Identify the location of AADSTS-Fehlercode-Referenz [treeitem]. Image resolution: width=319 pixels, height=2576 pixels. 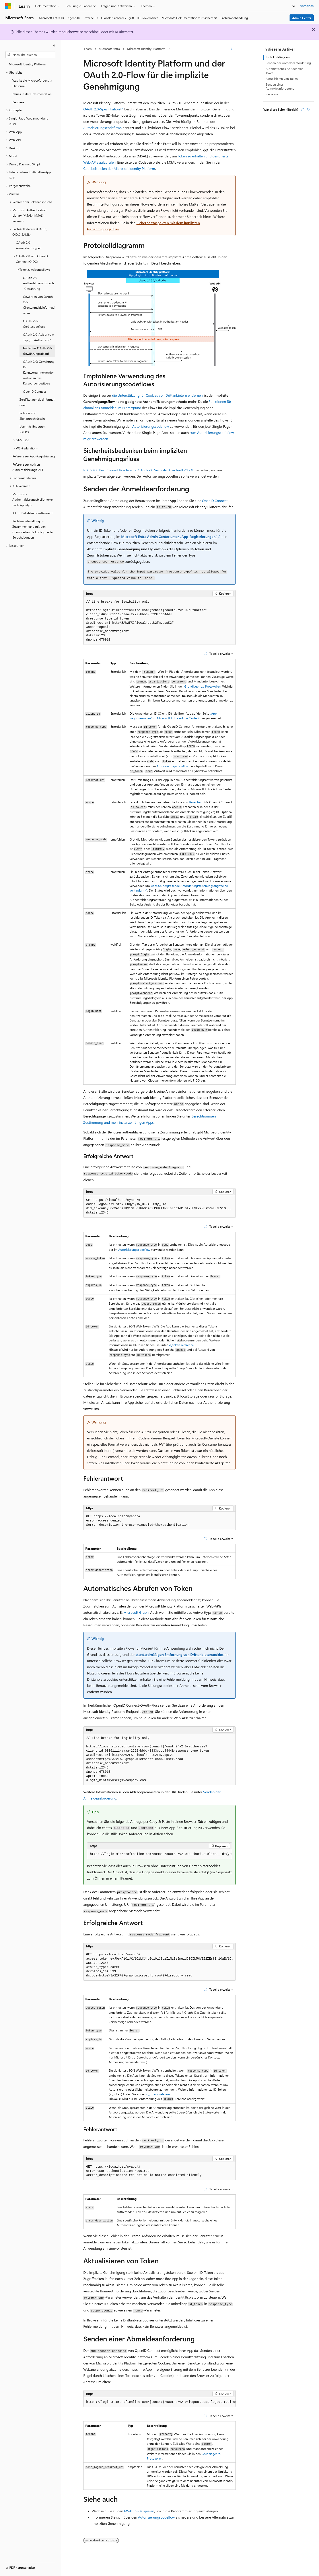
(32, 513).